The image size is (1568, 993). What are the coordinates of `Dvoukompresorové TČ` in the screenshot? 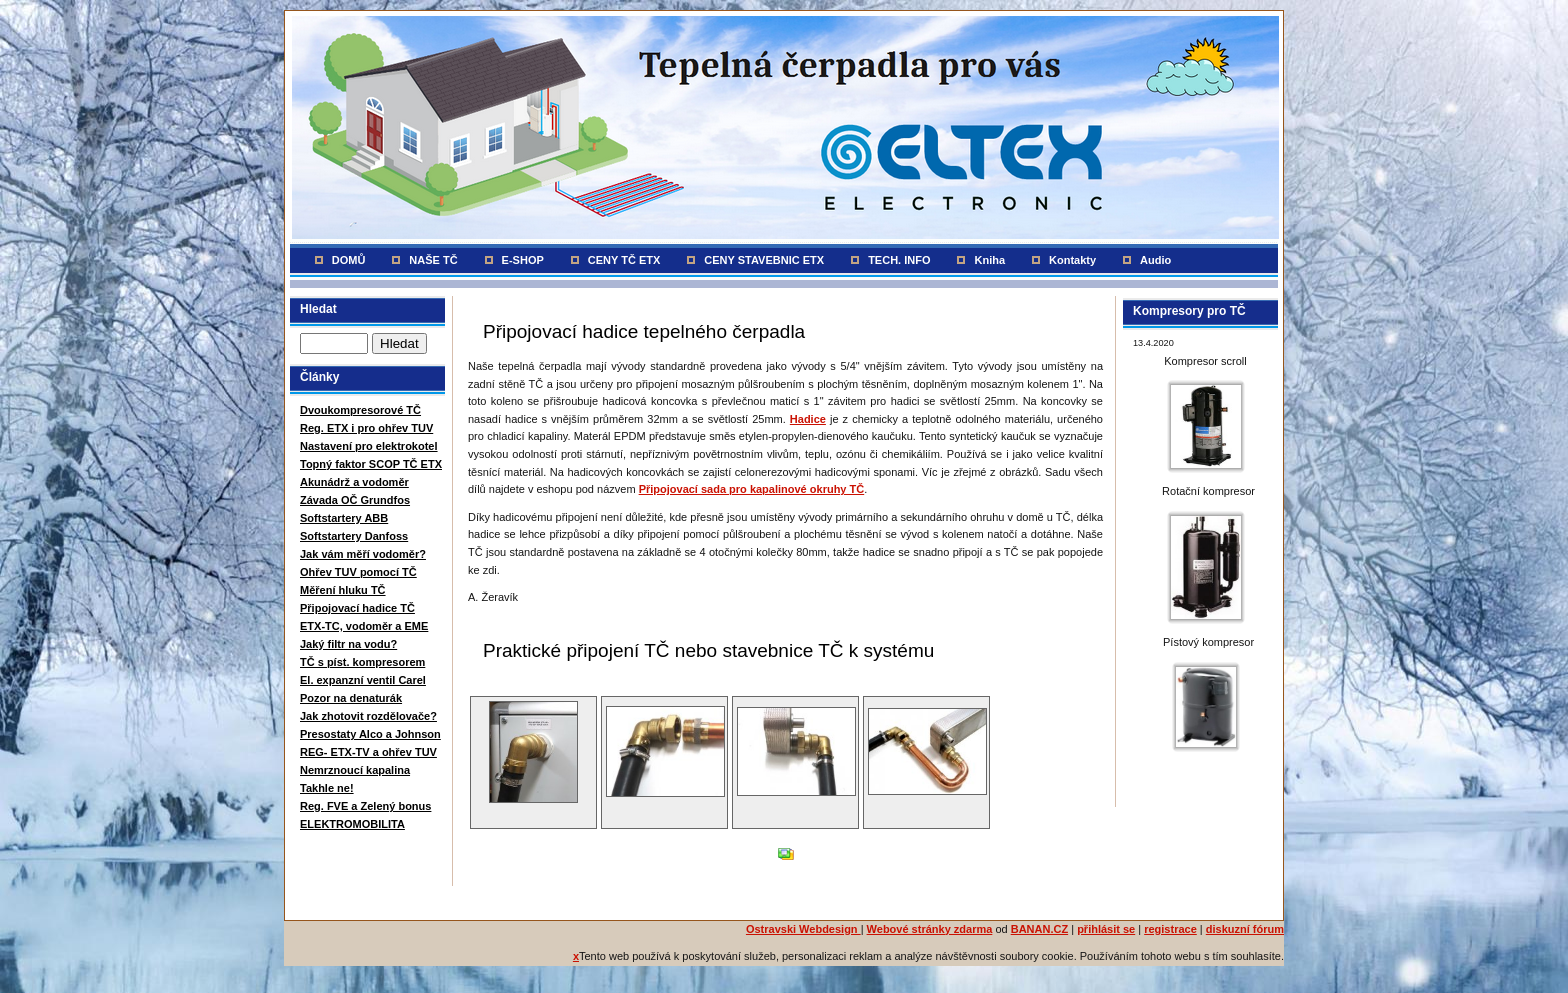 It's located at (360, 410).